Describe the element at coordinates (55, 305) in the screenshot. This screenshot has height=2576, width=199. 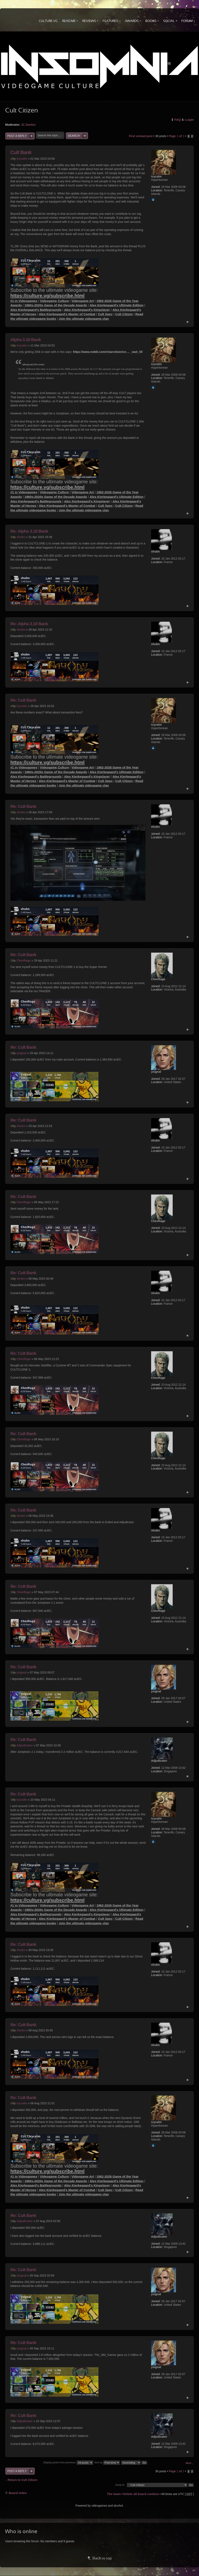
I see `1960s-2020s Game of the Decade Awards` at that location.